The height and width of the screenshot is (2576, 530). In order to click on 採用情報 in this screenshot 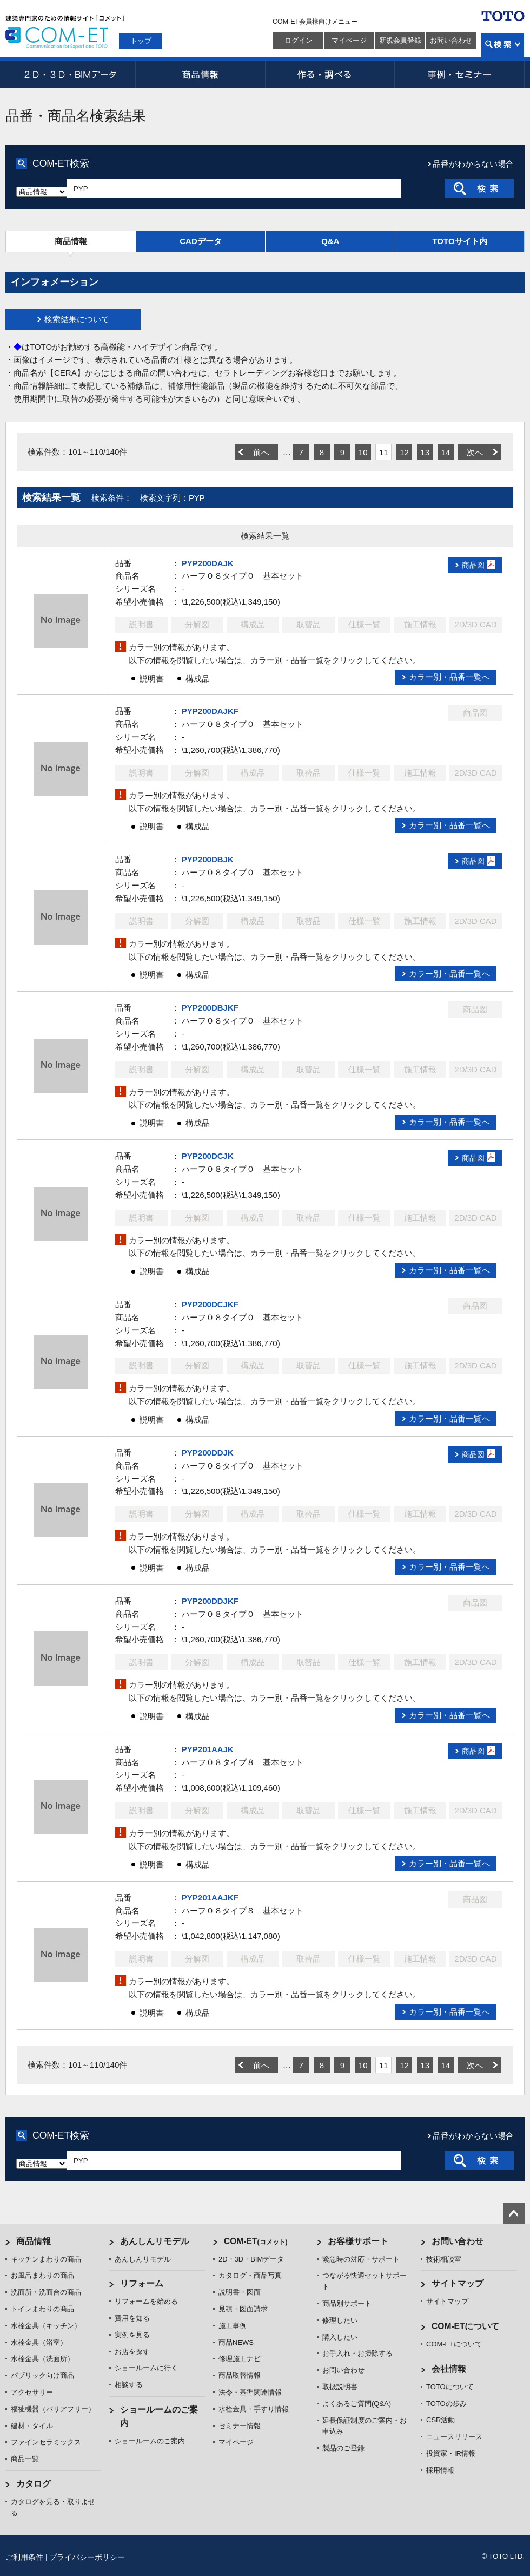, I will do `click(440, 2470)`.